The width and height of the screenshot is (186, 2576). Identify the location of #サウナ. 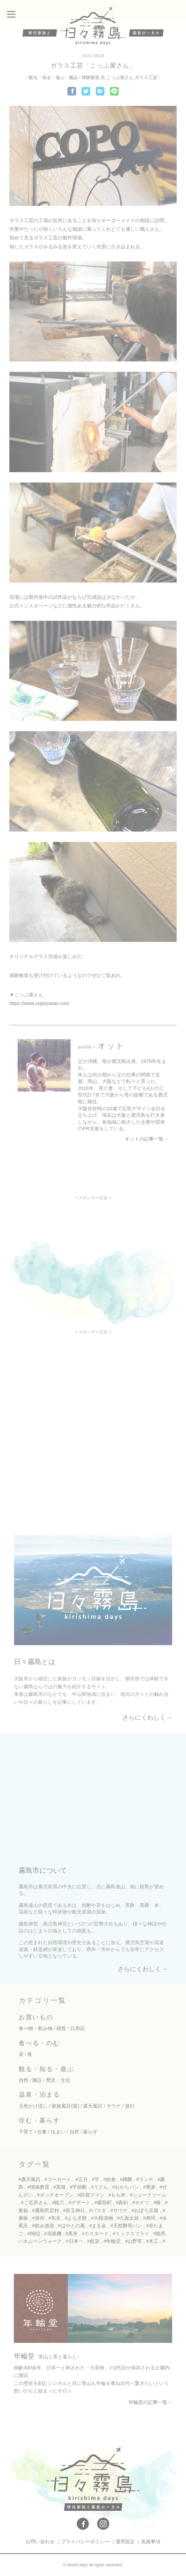
(119, 2210).